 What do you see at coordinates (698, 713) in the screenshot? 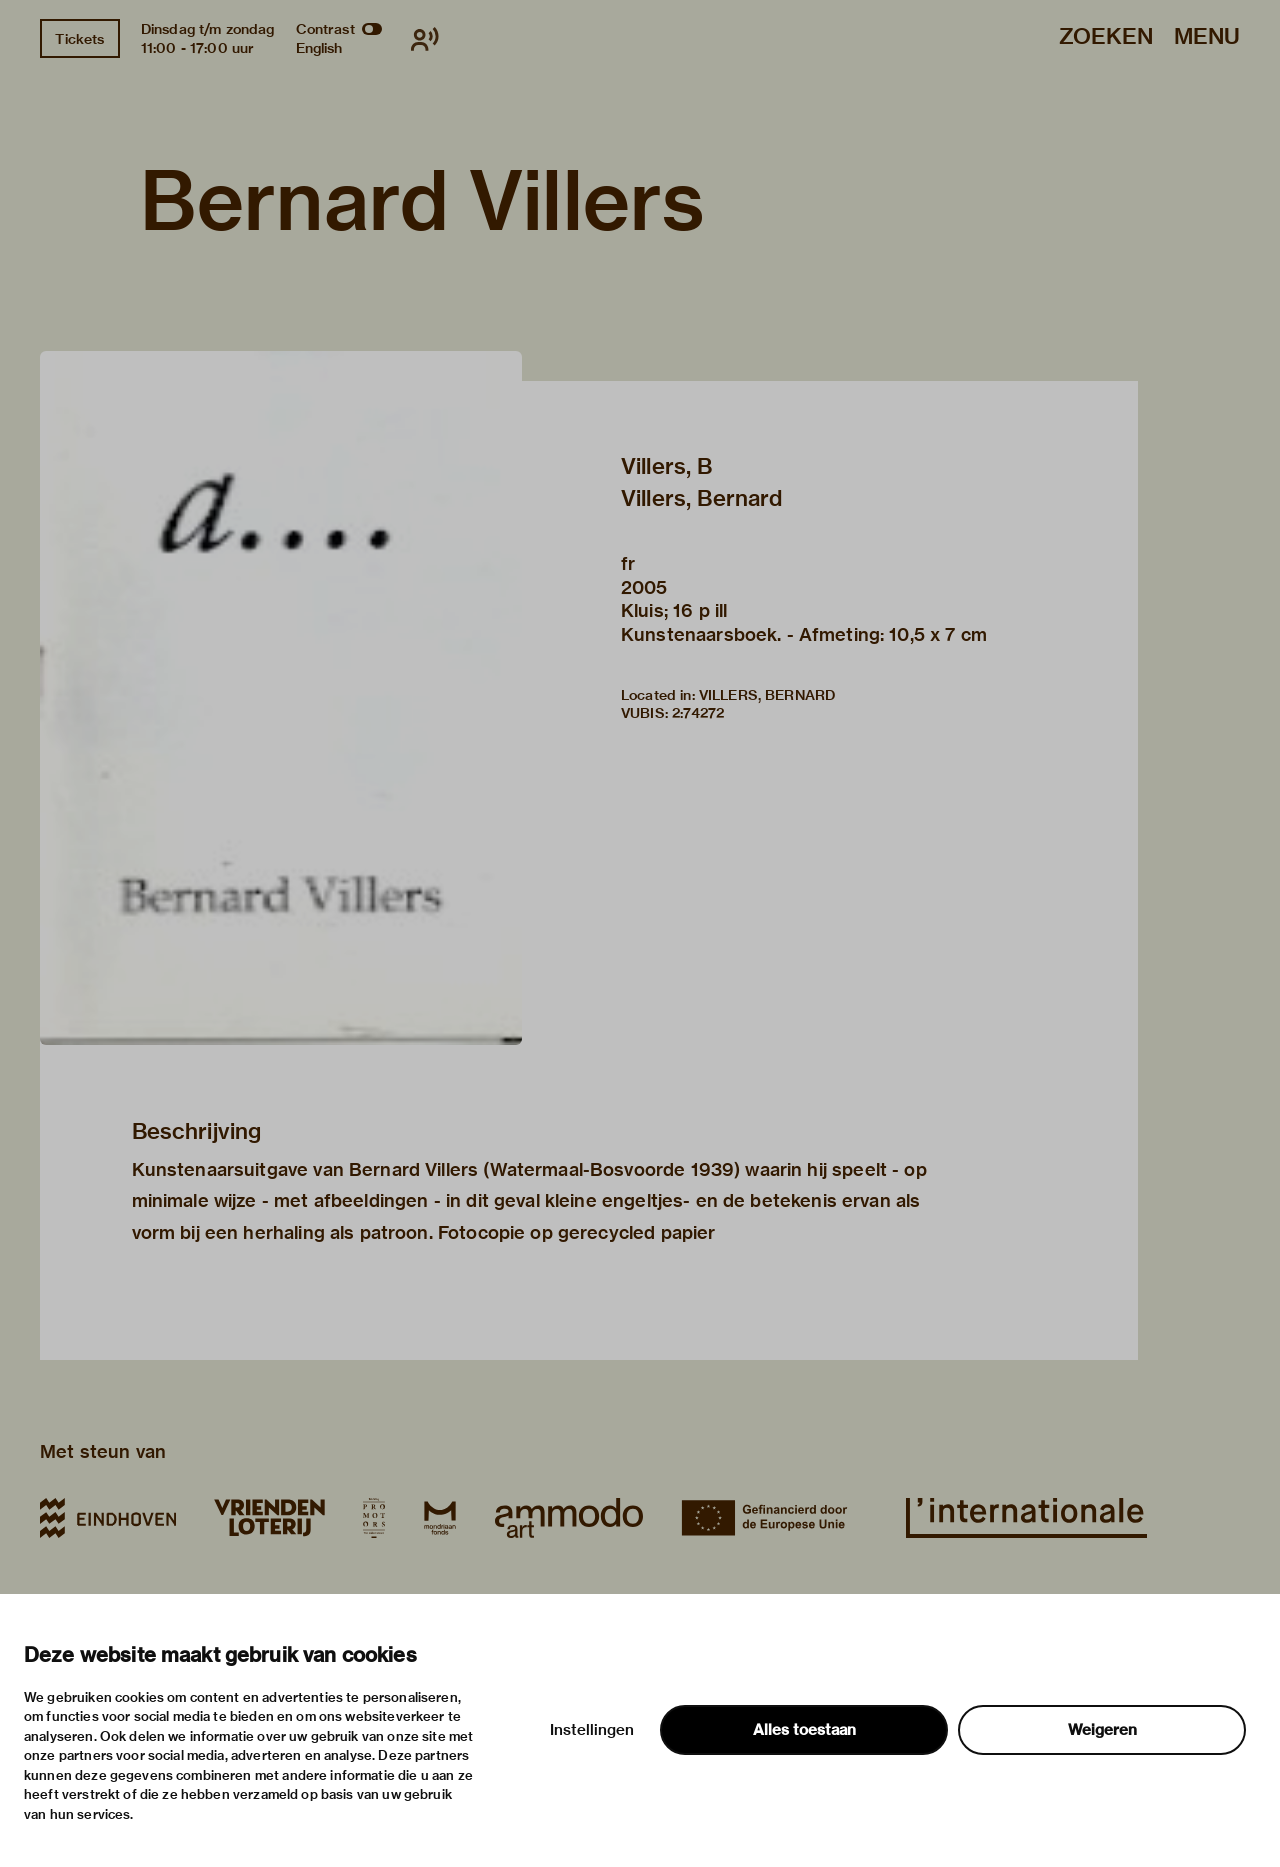
I see `2:74272` at bounding box center [698, 713].